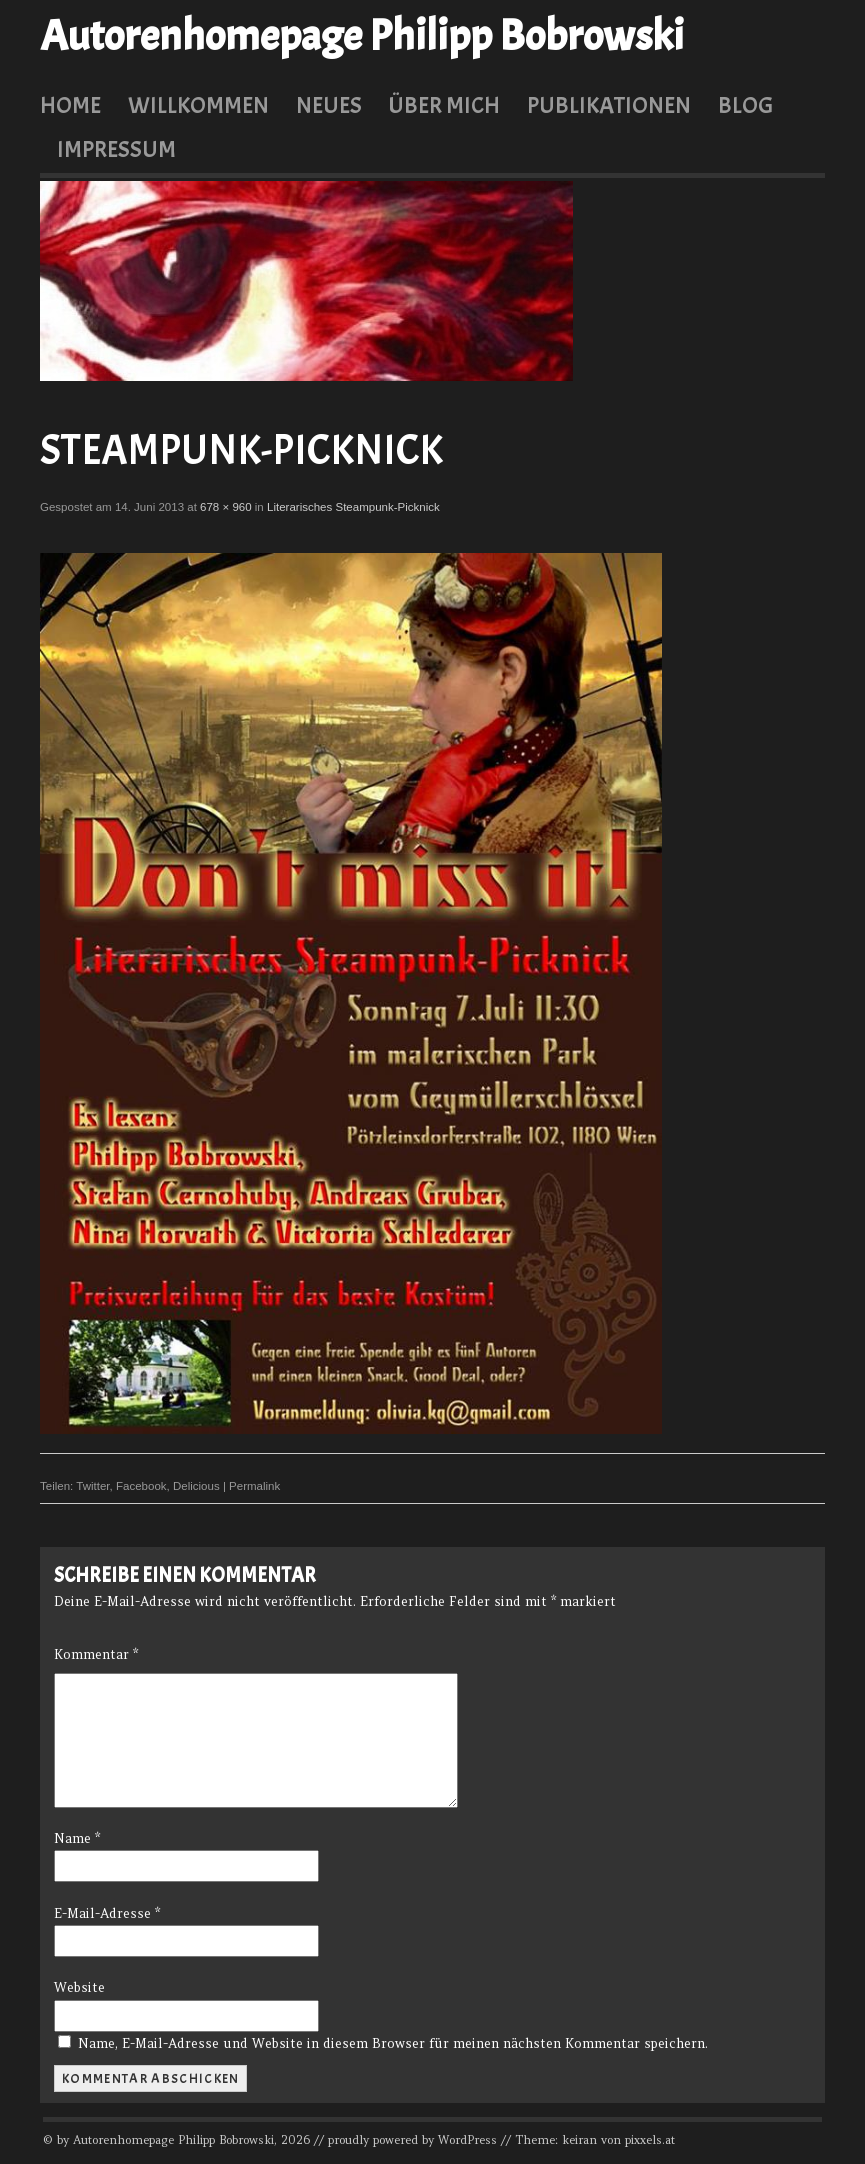  What do you see at coordinates (650, 2140) in the screenshot?
I see `pixxels.at` at bounding box center [650, 2140].